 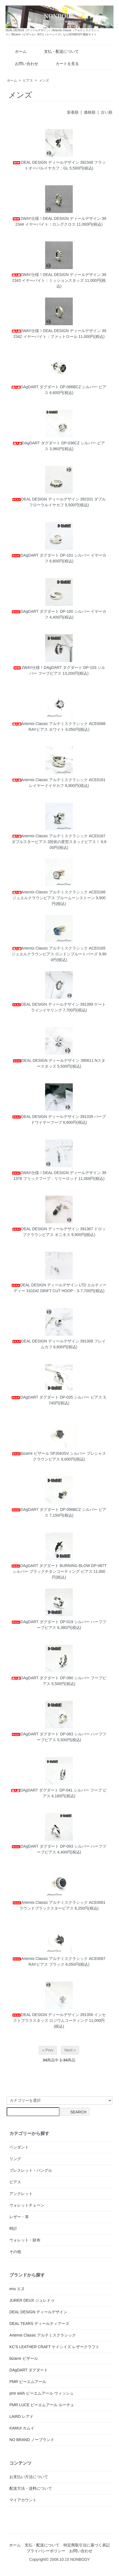 What do you see at coordinates (38, 2312) in the screenshot?
I see `DEAL DESIGN ディールデザイン` at bounding box center [38, 2312].